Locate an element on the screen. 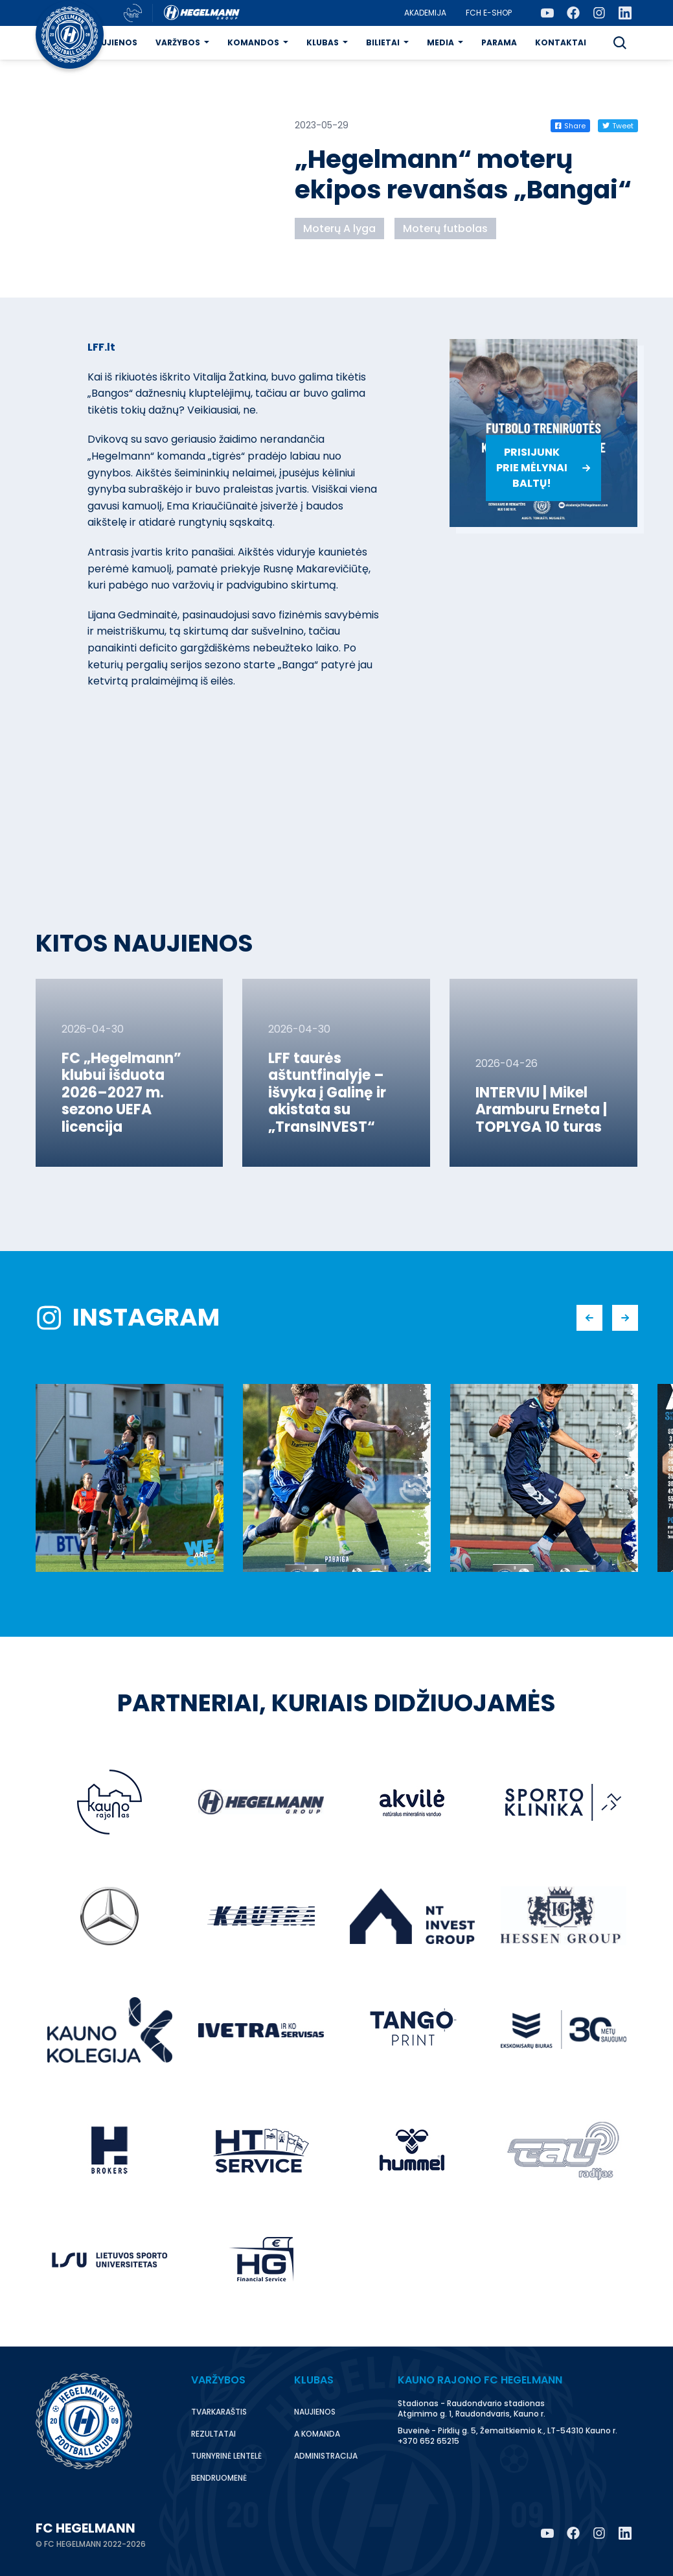 The height and width of the screenshot is (2576, 673). Komandos is located at coordinates (253, 42).